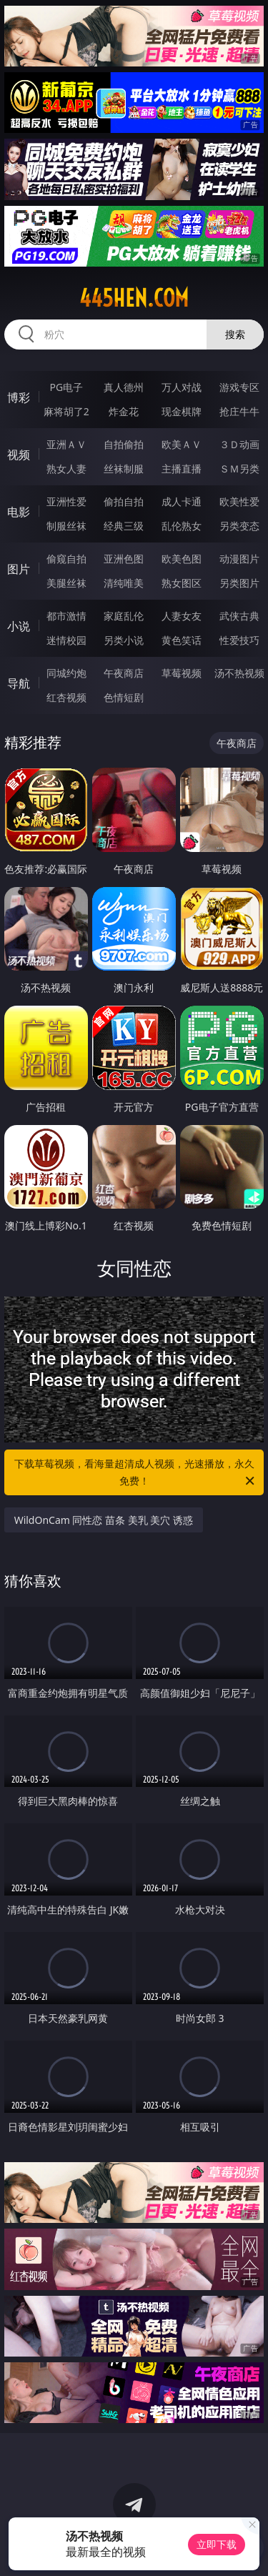 The width and height of the screenshot is (268, 2576). Describe the element at coordinates (18, 397) in the screenshot. I see `博彩` at that location.